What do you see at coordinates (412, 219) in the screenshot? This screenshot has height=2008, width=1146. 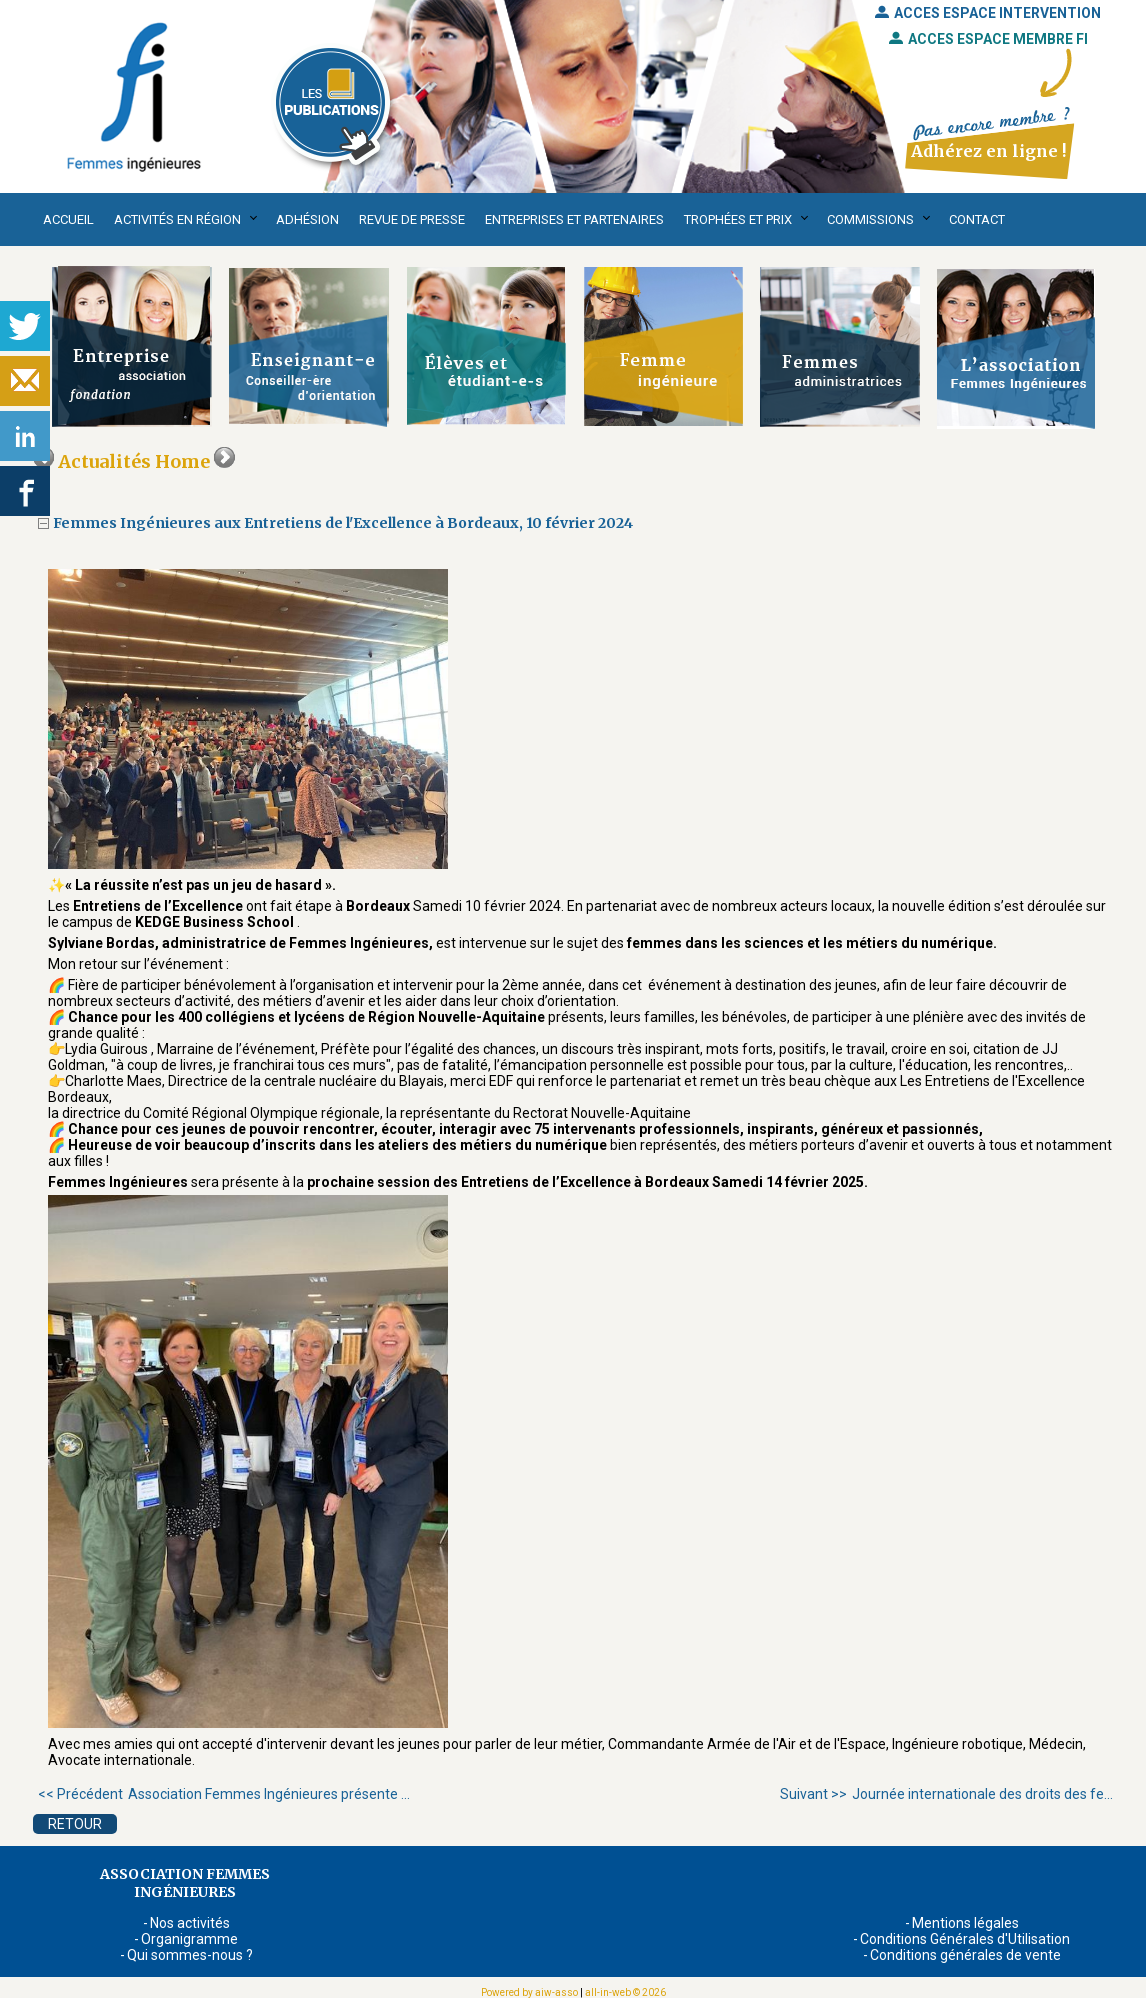 I see `Revue de presse` at bounding box center [412, 219].